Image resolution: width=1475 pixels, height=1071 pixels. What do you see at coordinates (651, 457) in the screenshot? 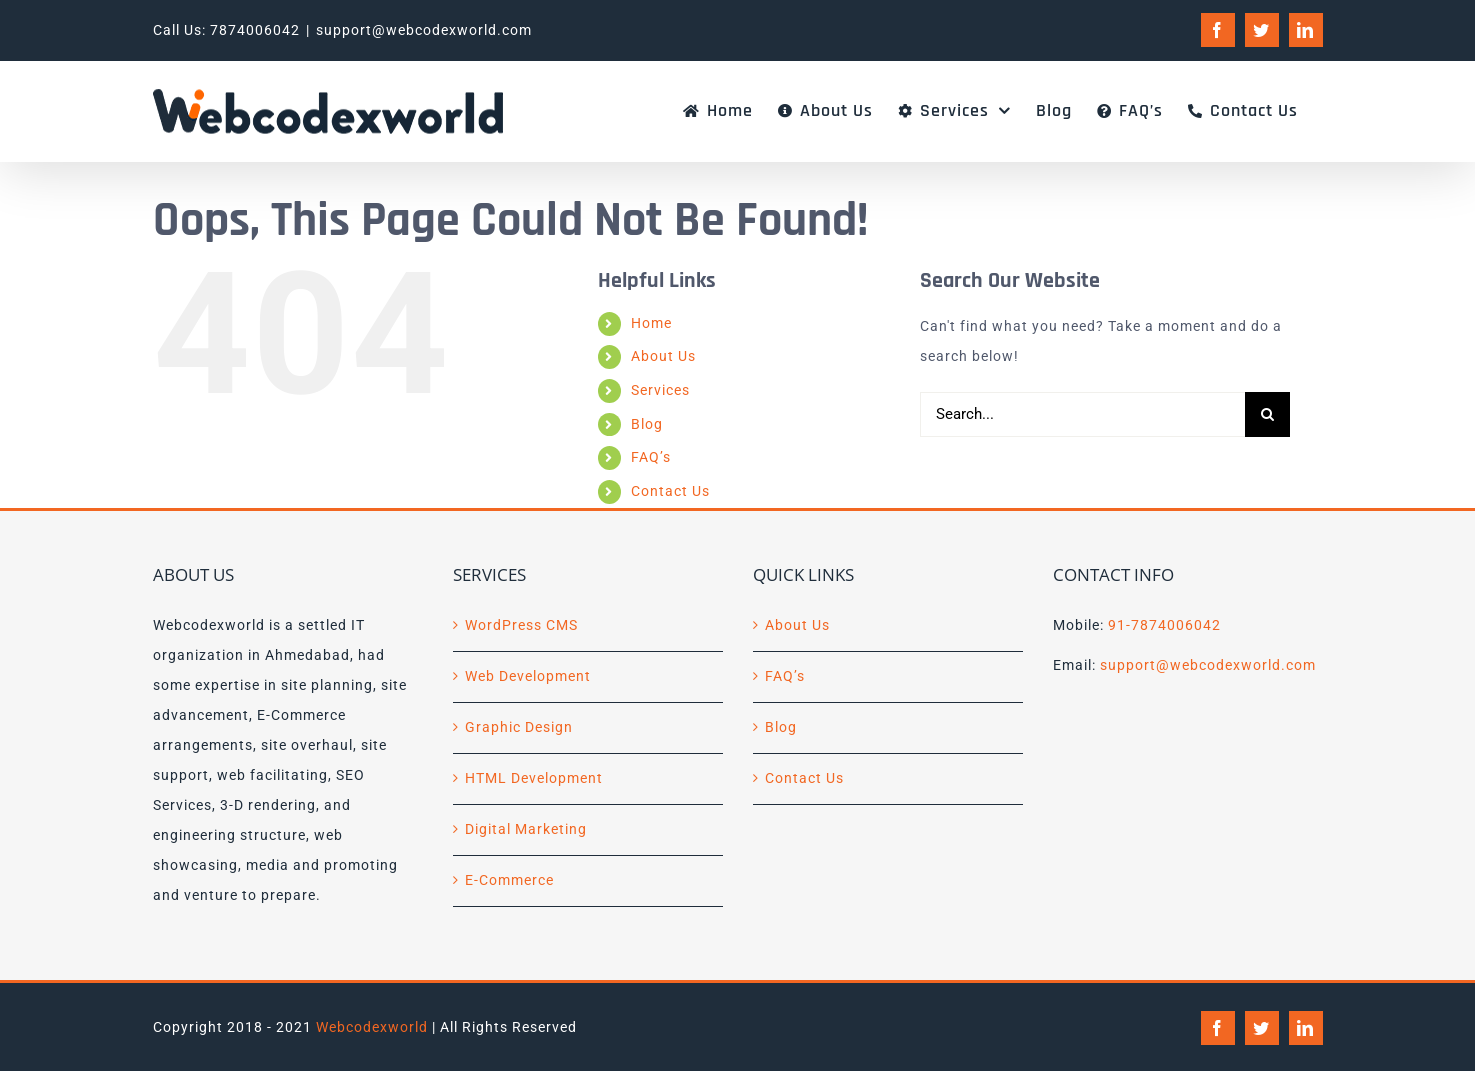
I see `FAQ’s` at bounding box center [651, 457].